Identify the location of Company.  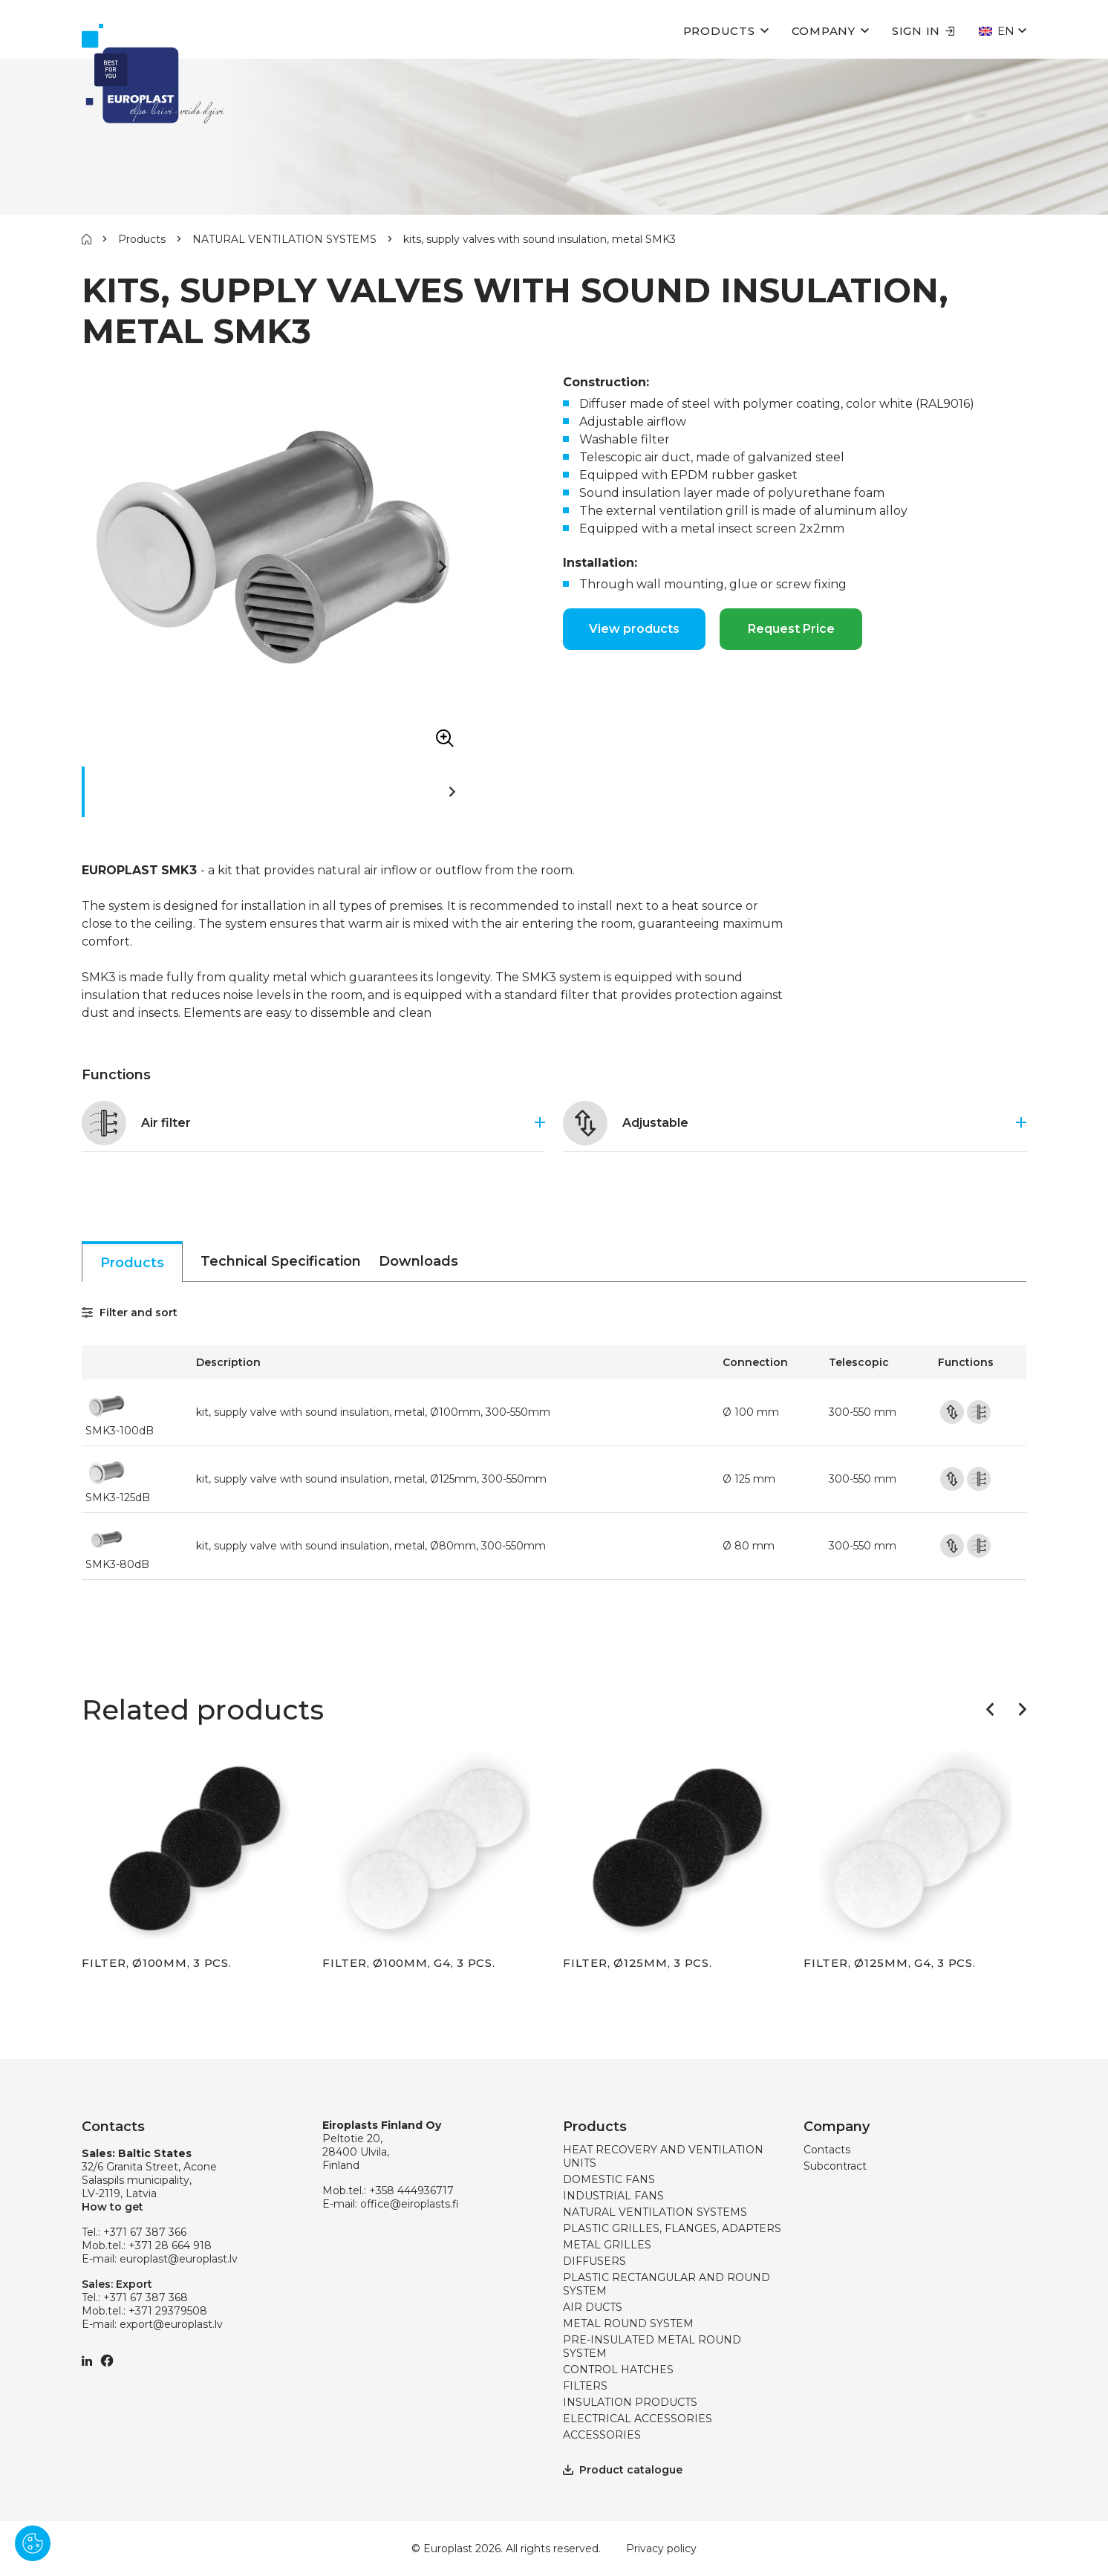
(824, 31).